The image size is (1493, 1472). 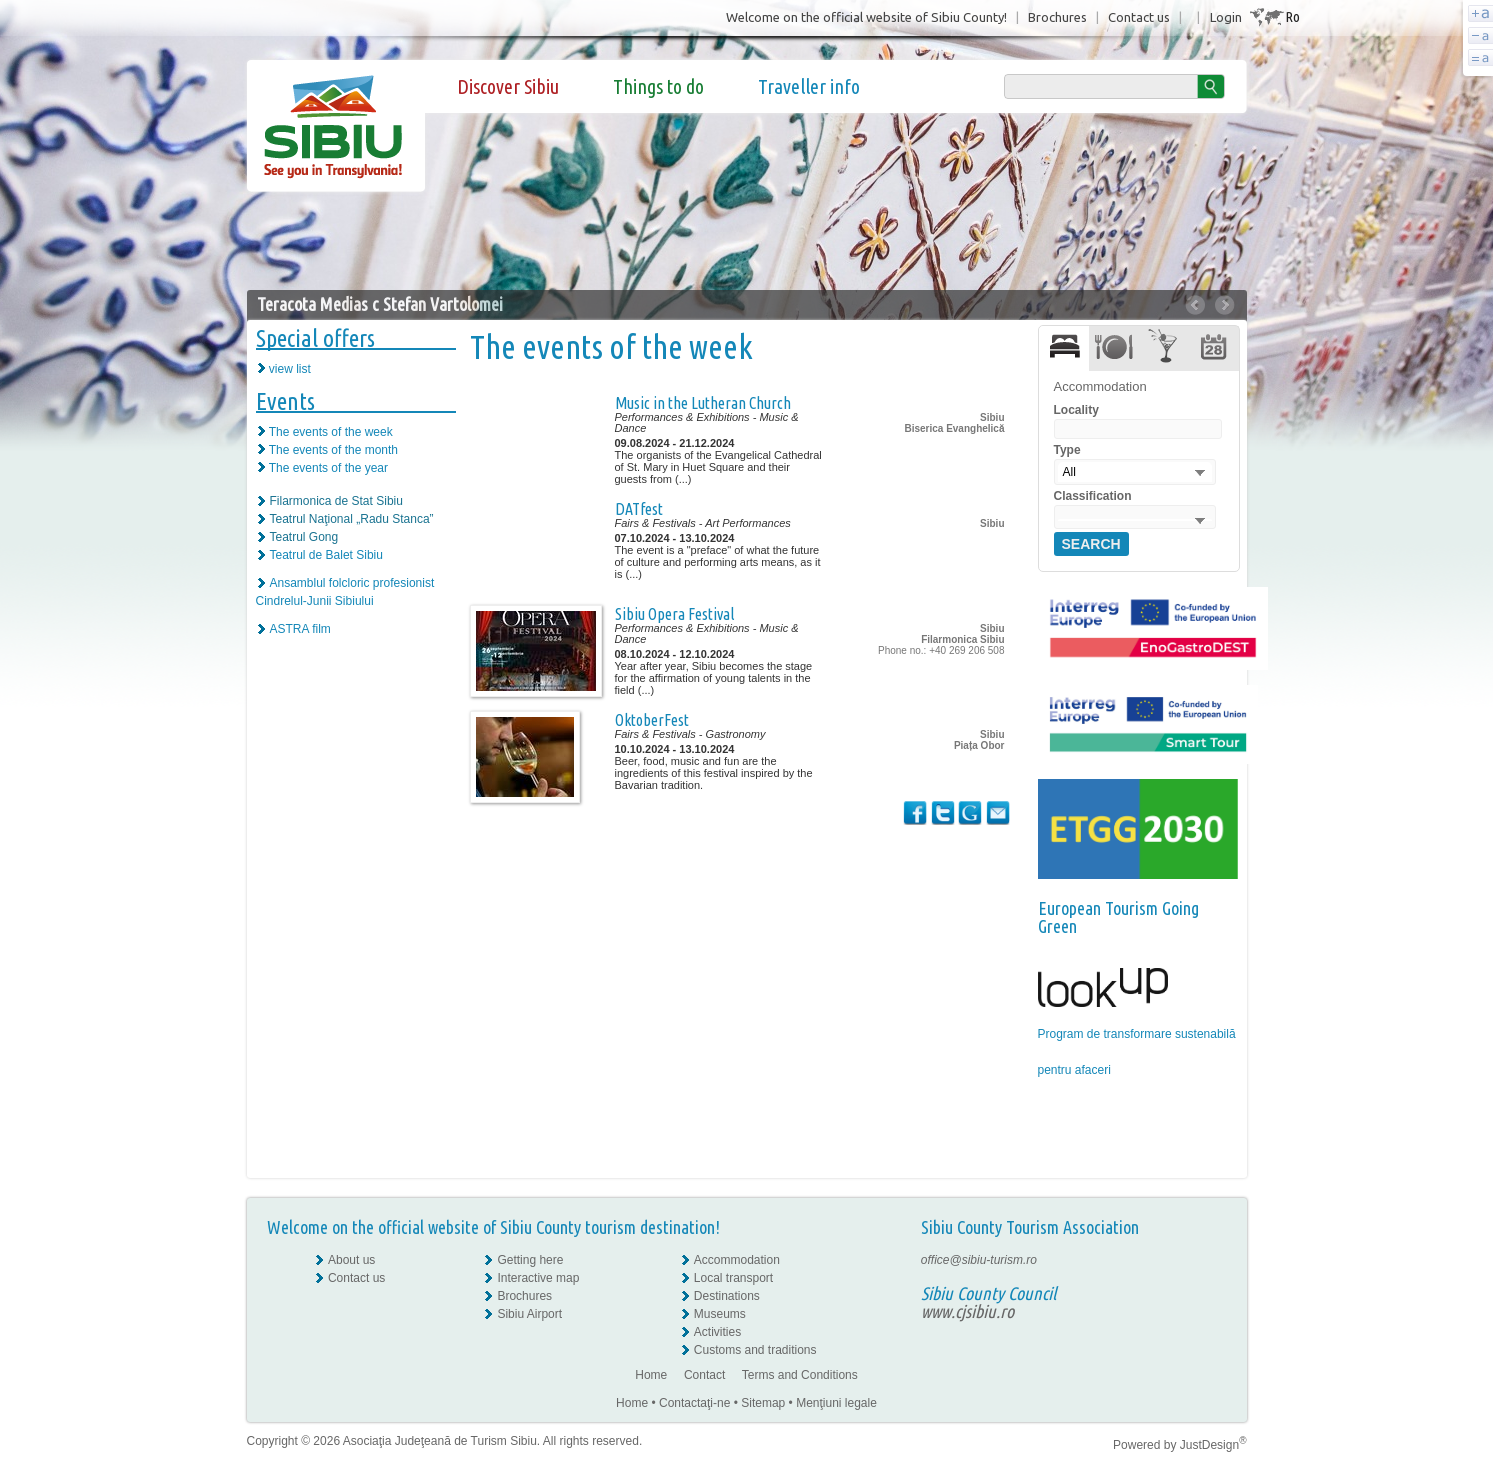 What do you see at coordinates (326, 555) in the screenshot?
I see `Teatrul de Balet Sibiu` at bounding box center [326, 555].